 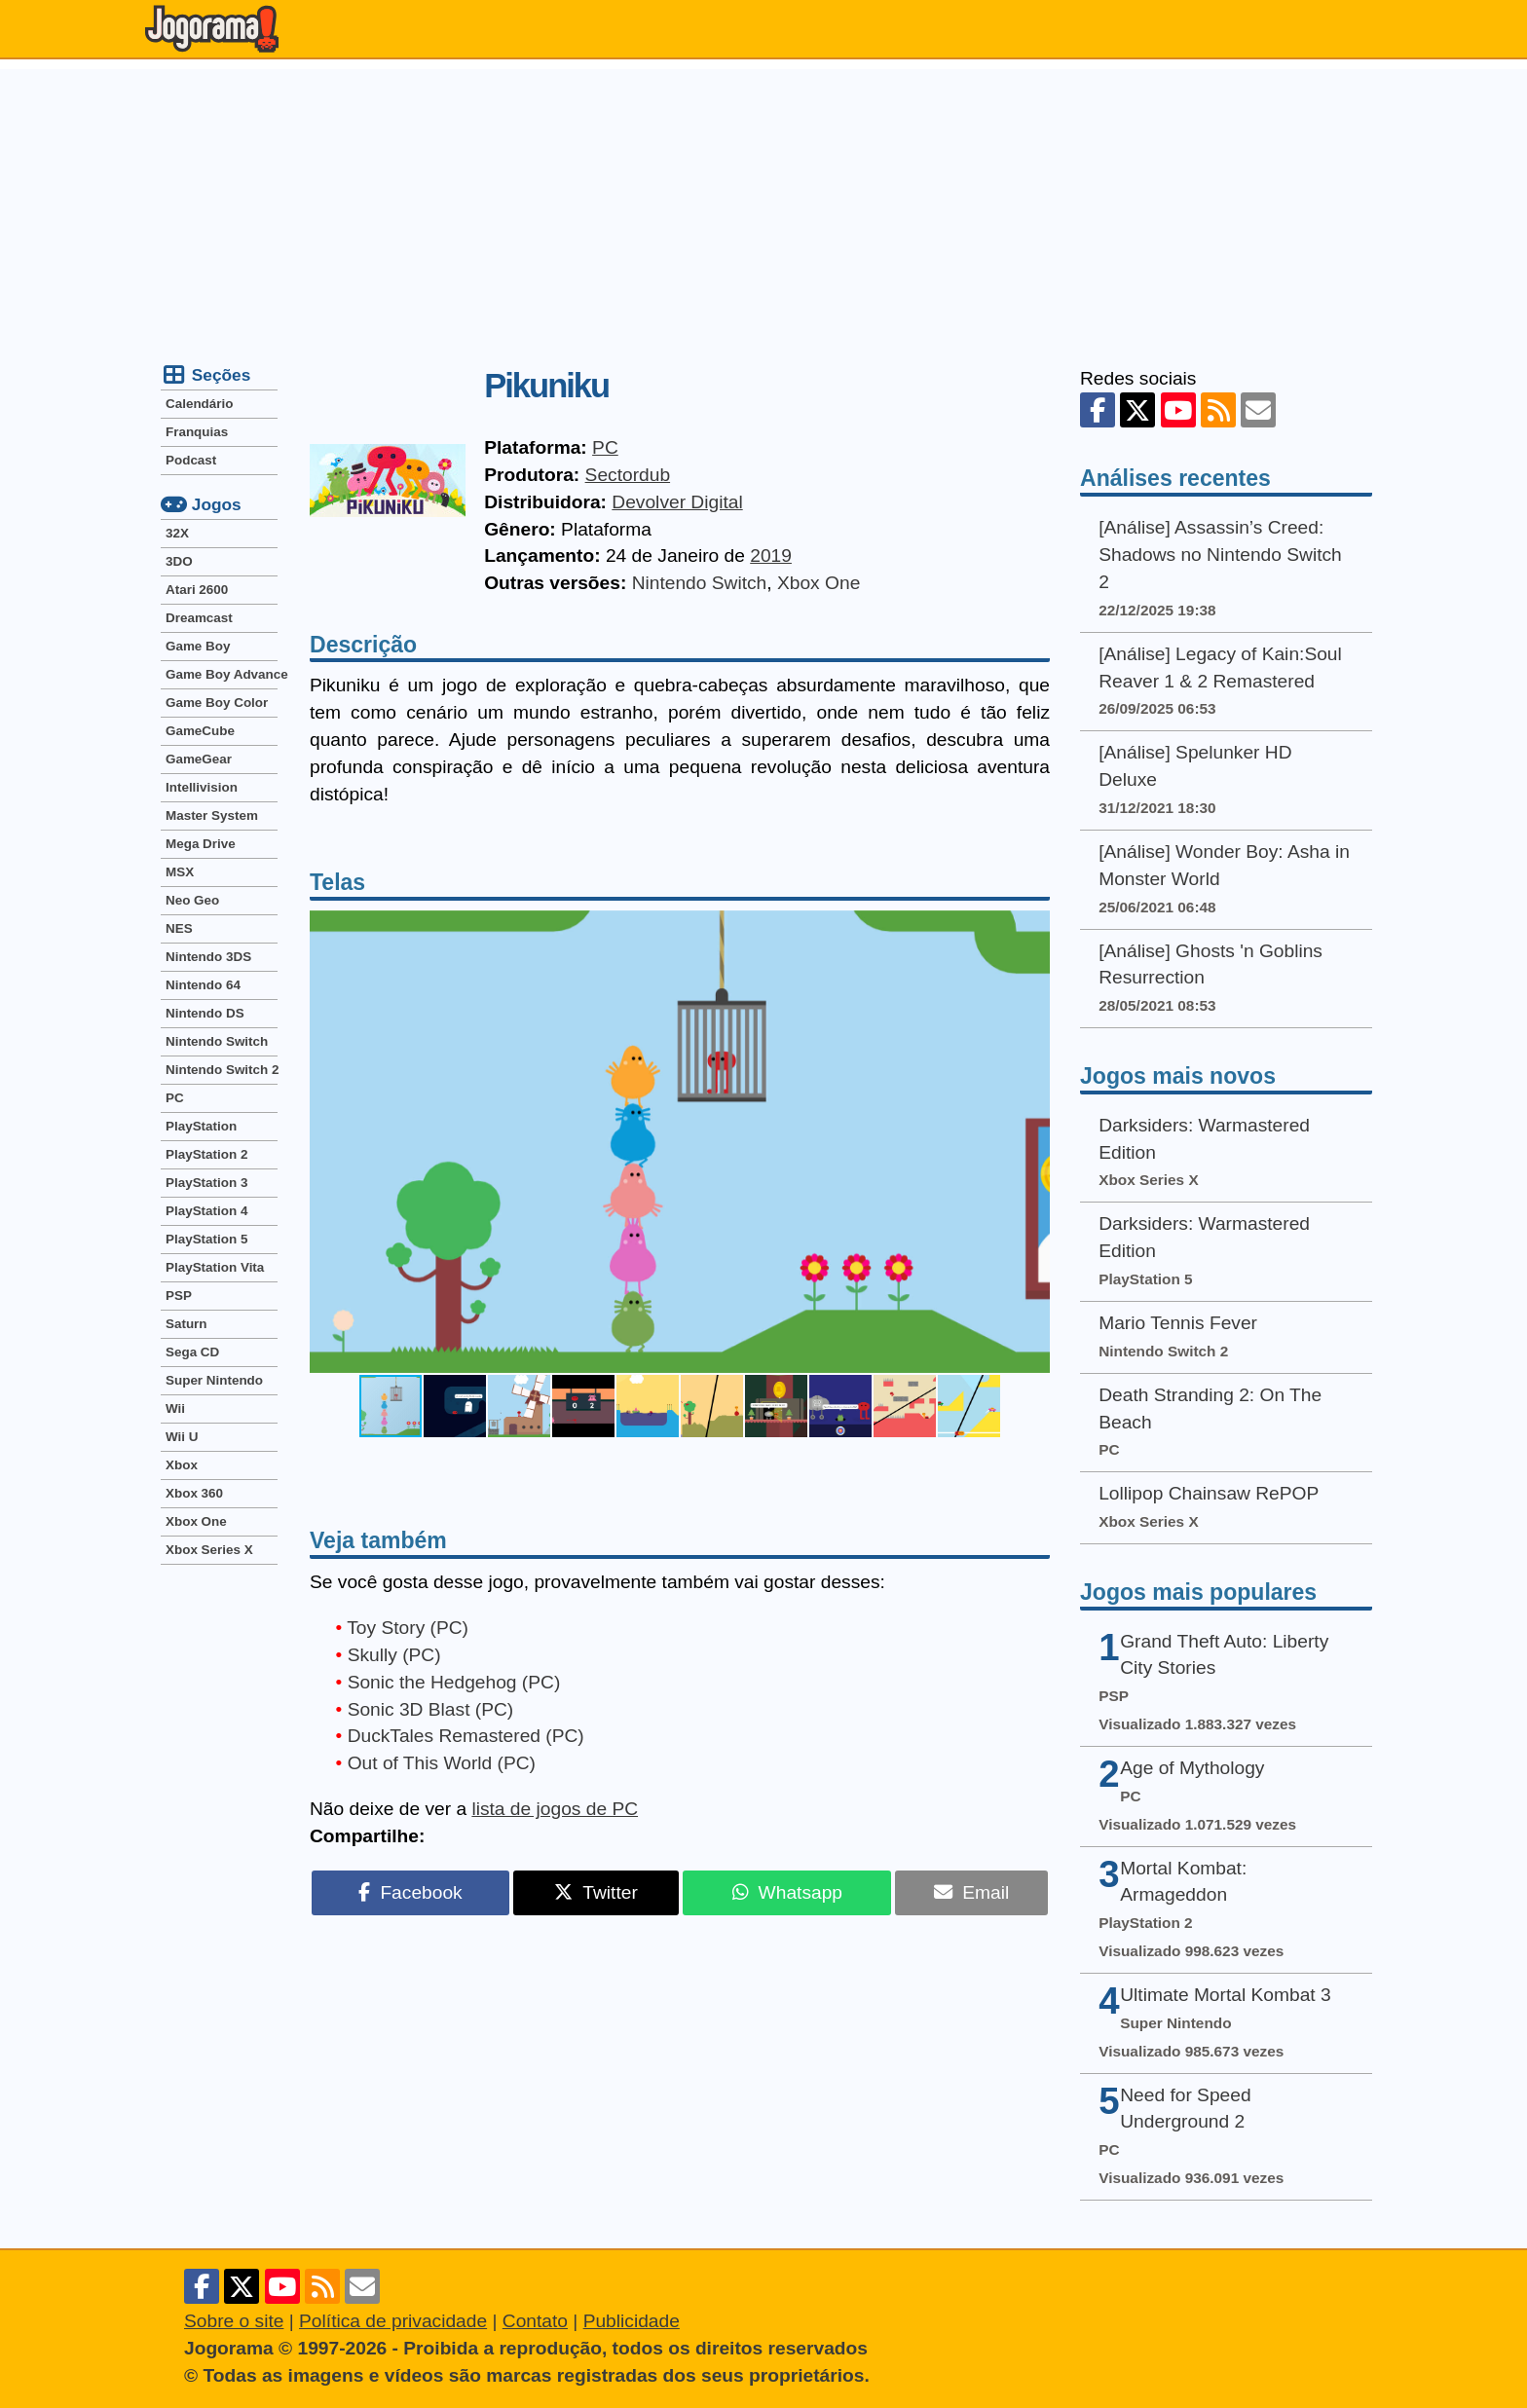 What do you see at coordinates (192, 1352) in the screenshot?
I see `Sega CD` at bounding box center [192, 1352].